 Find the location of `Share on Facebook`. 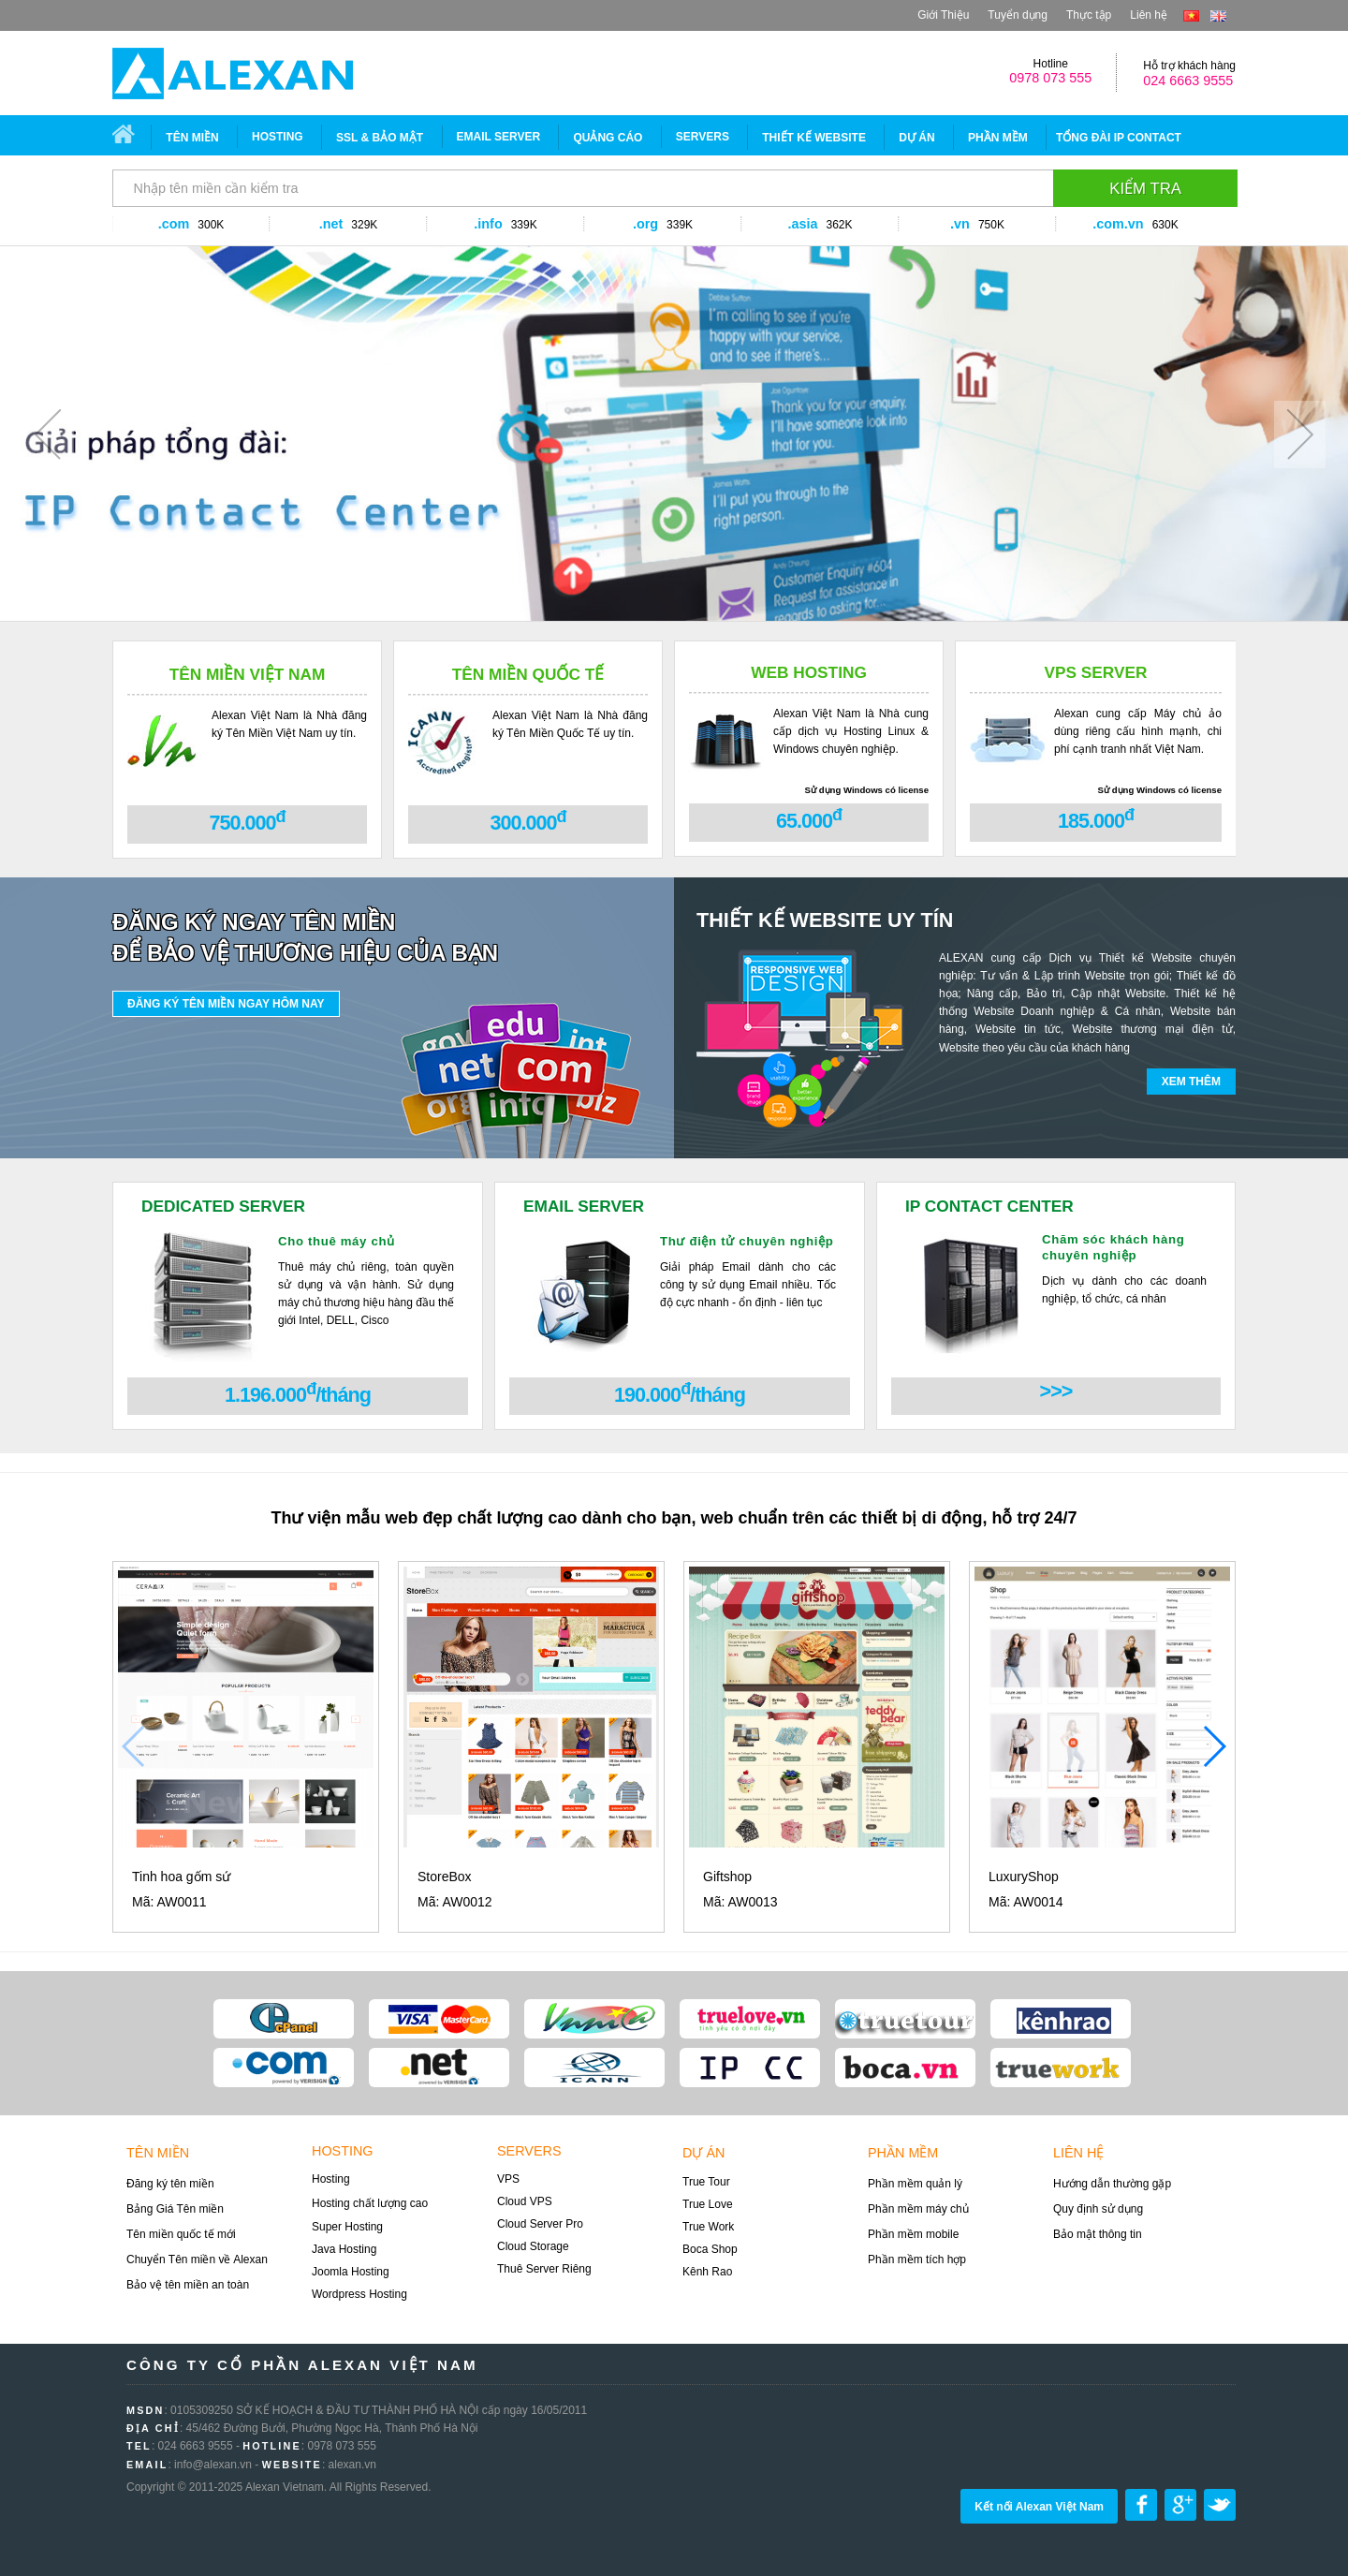

Share on Facebook is located at coordinates (1141, 2505).